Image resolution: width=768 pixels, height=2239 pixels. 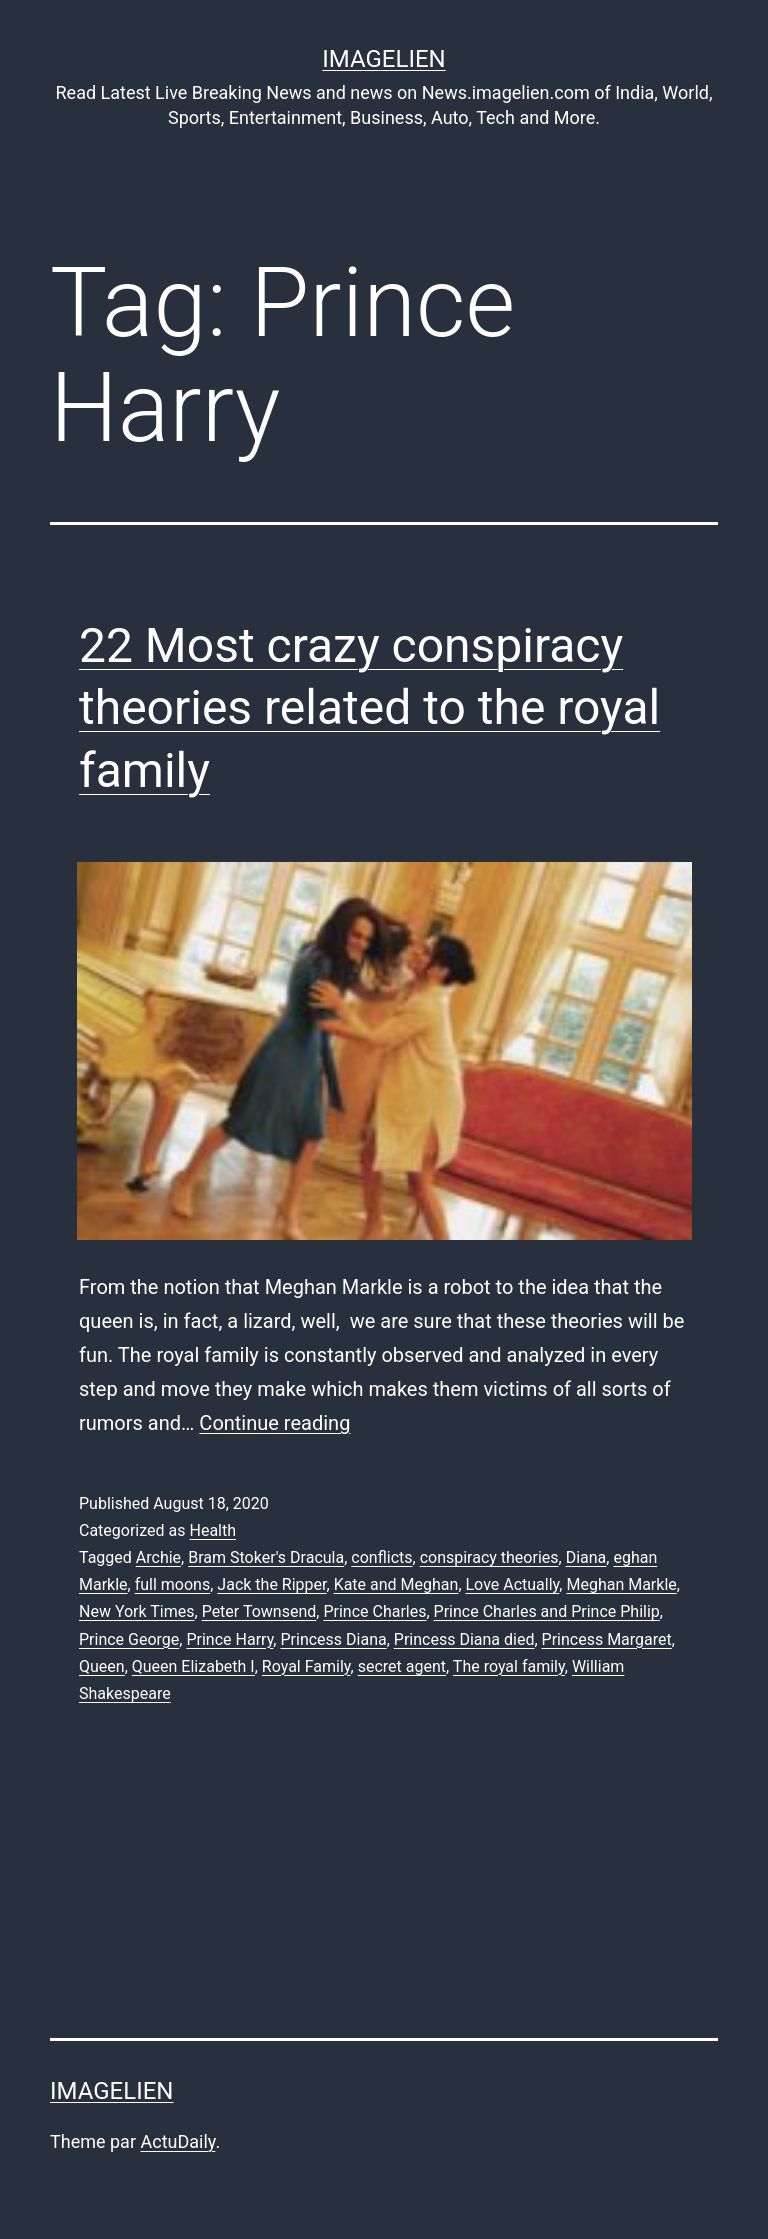 I want to click on full moons, so click(x=173, y=1584).